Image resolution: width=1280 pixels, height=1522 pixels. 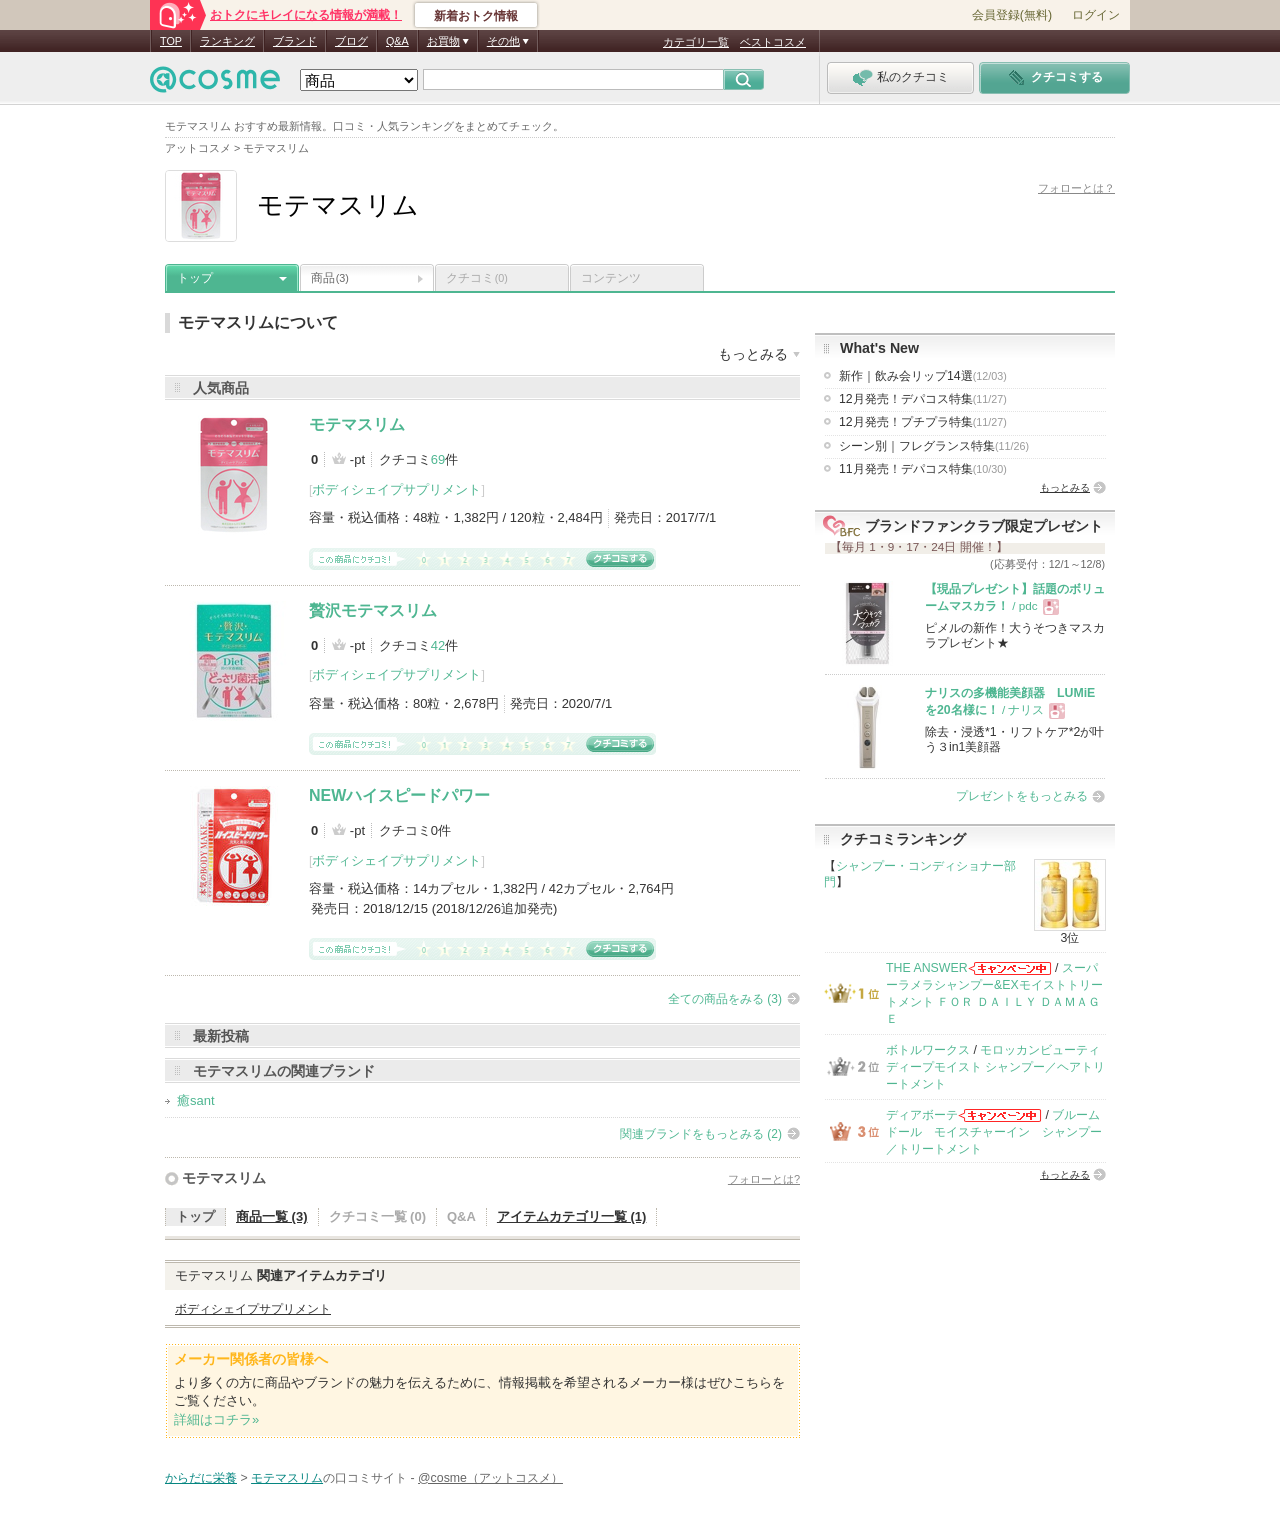 What do you see at coordinates (923, 422) in the screenshot?
I see `12月発売！プチプラ特集` at bounding box center [923, 422].